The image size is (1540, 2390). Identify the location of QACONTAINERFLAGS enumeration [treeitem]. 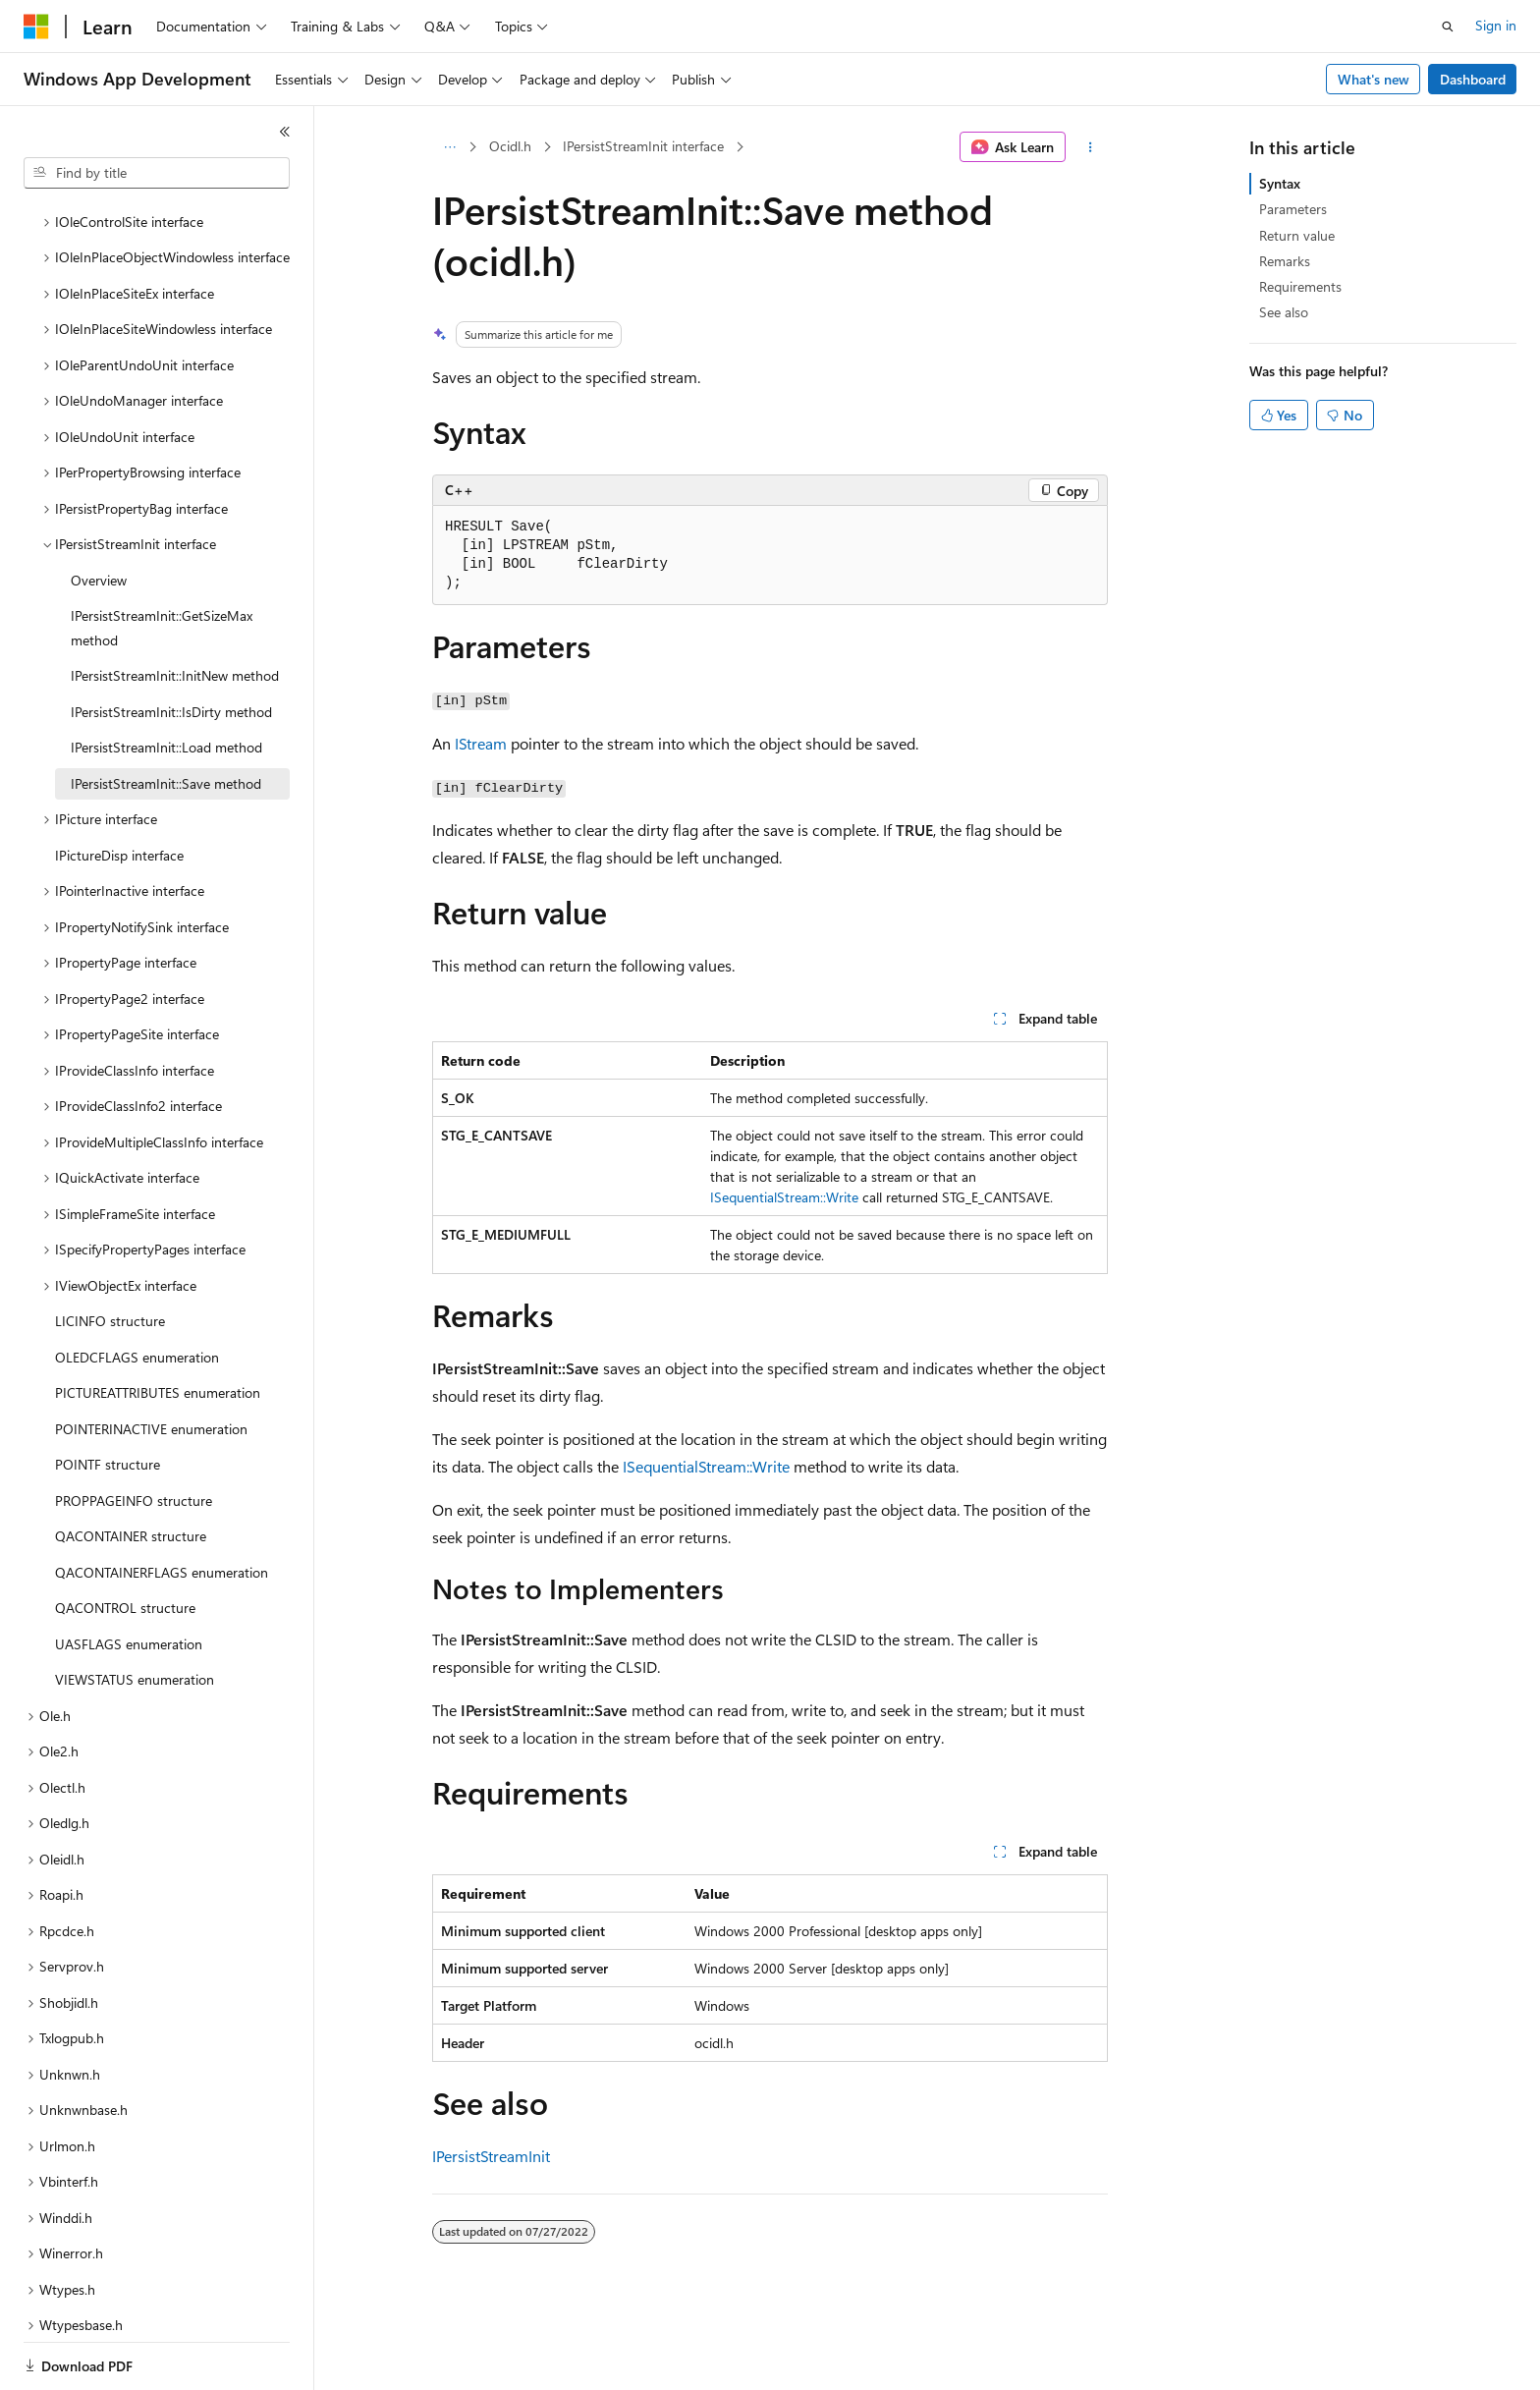
(161, 1504).